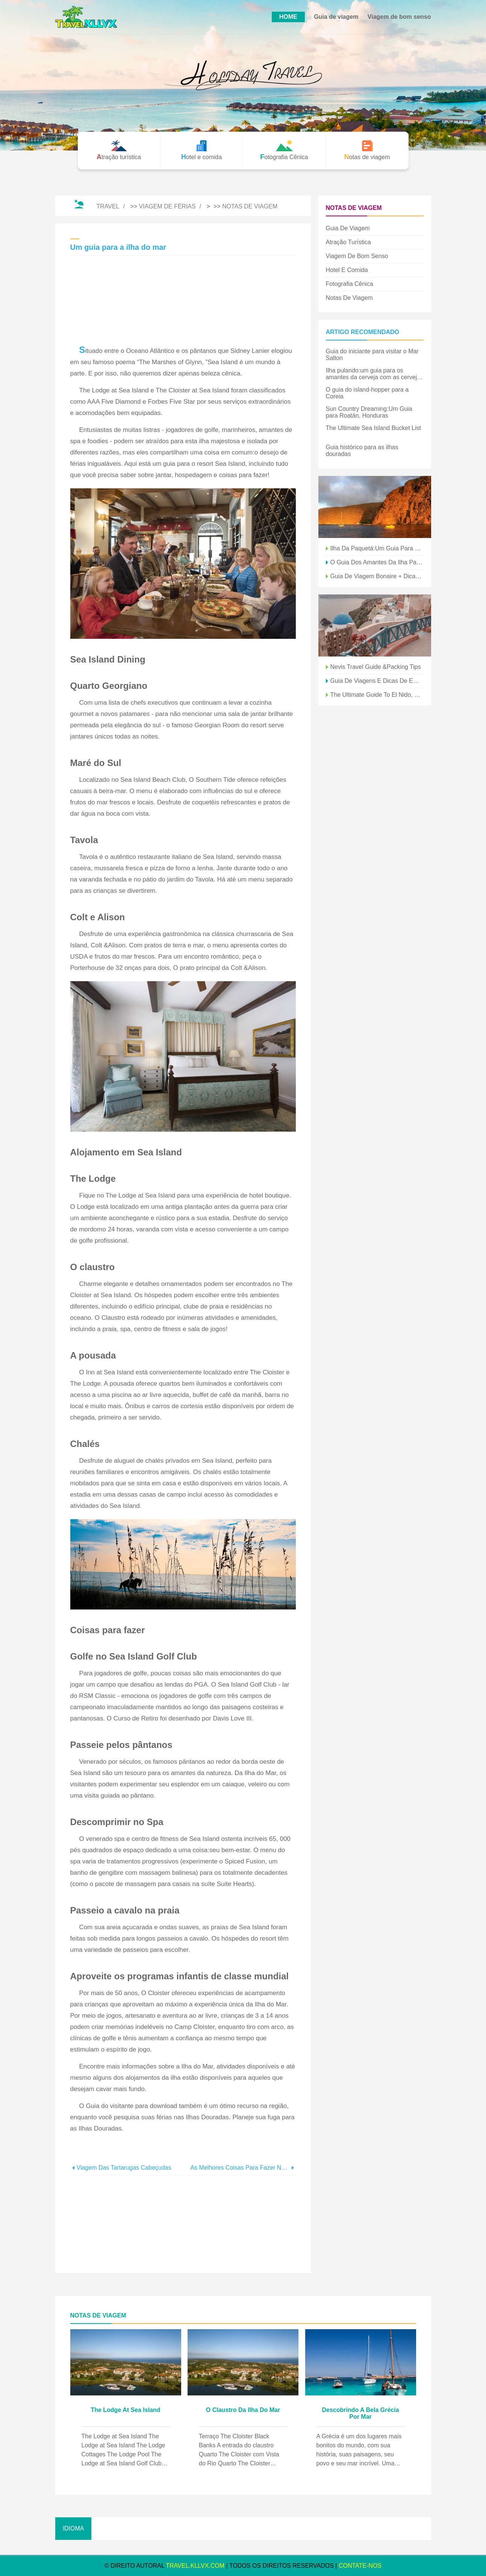 This screenshot has width=486, height=2576. I want to click on Viagem de férias, so click(167, 206).